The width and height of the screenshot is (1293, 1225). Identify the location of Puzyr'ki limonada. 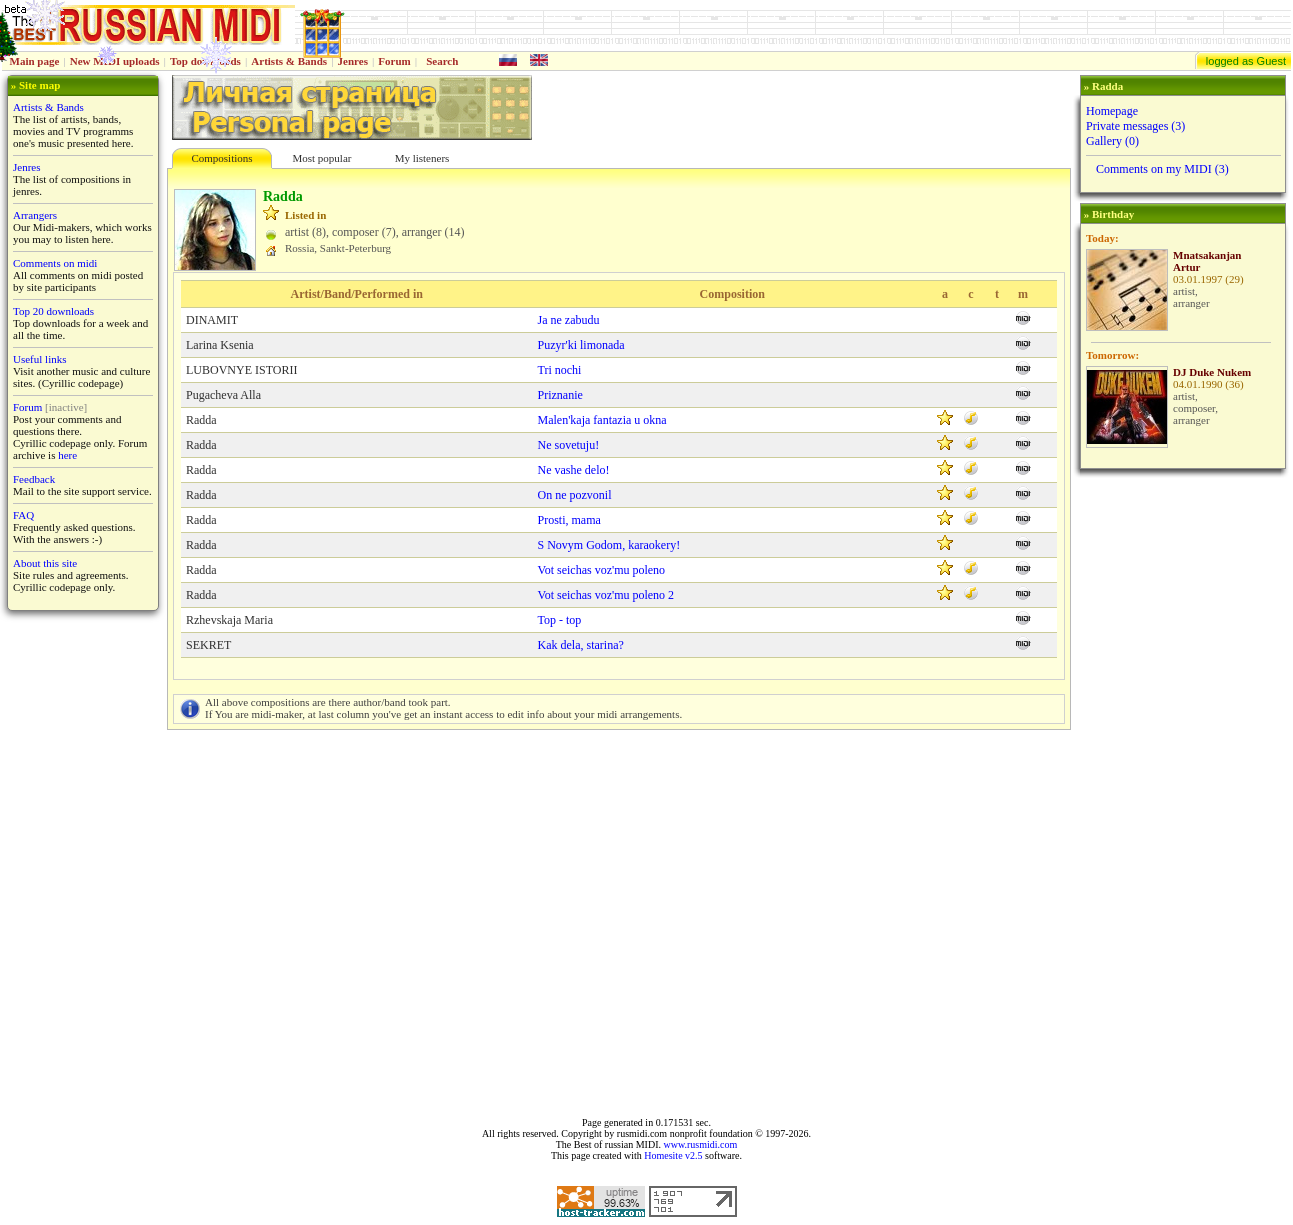
(581, 345).